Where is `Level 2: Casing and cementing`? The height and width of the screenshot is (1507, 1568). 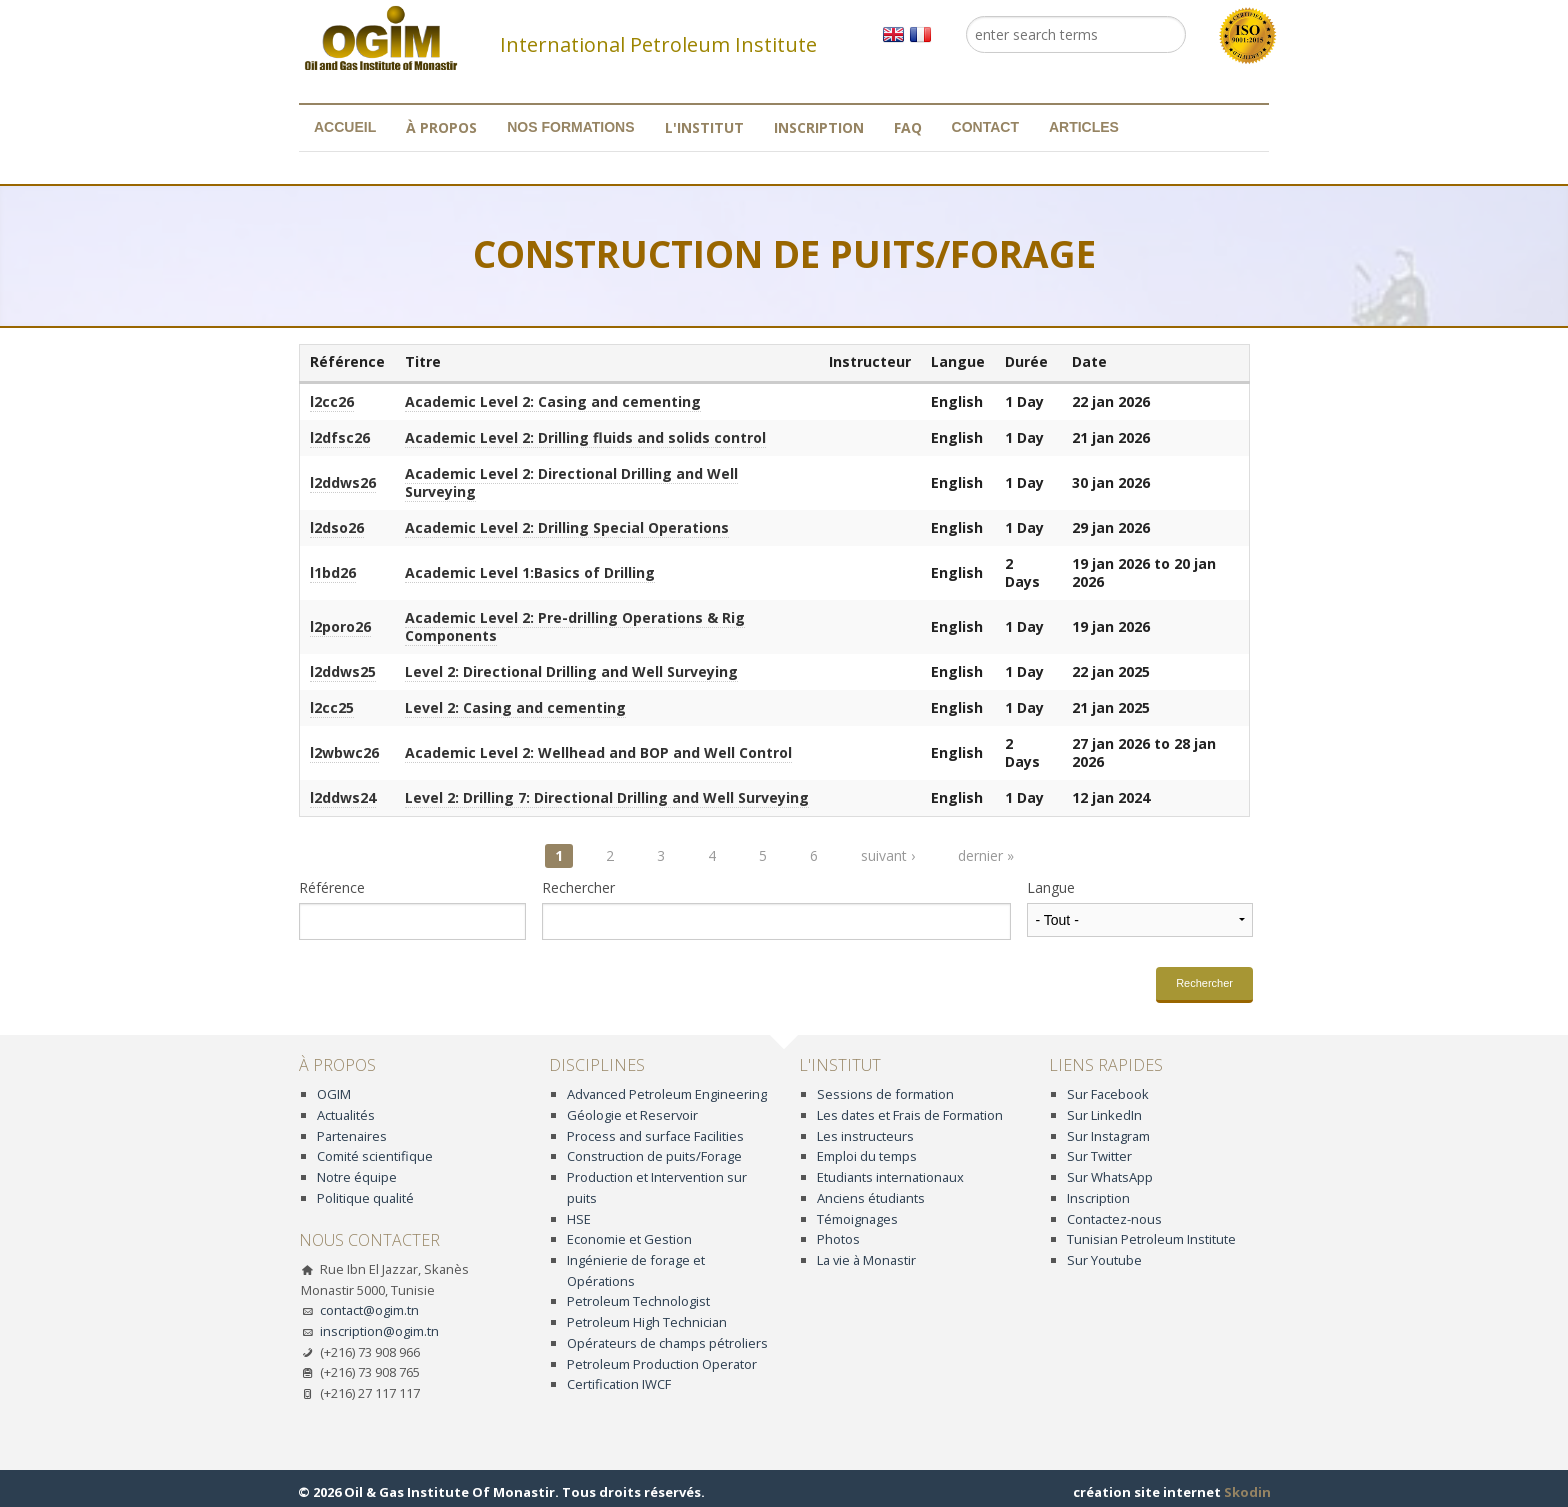
Level 2: Casing and cementing is located at coordinates (515, 707).